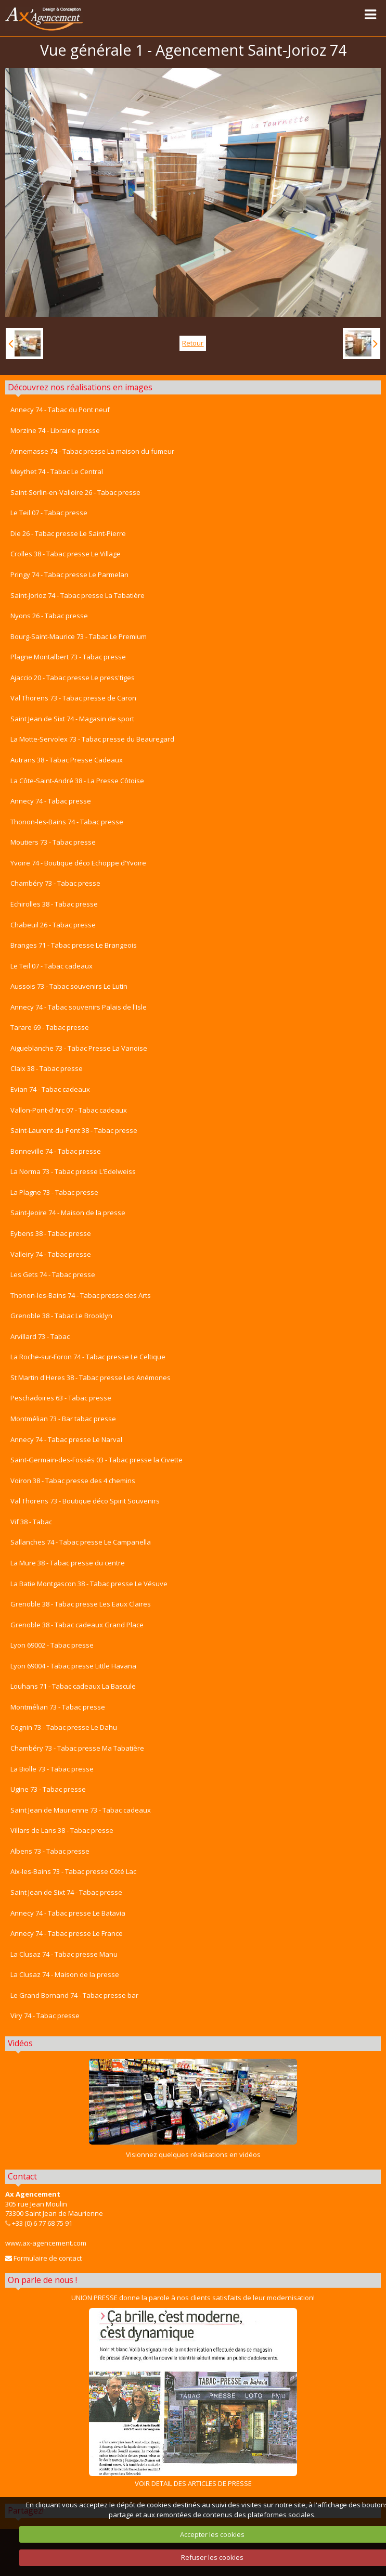  Describe the element at coordinates (63, 1727) in the screenshot. I see `Cognin 73 - Tabac presse Le Dahu` at that location.